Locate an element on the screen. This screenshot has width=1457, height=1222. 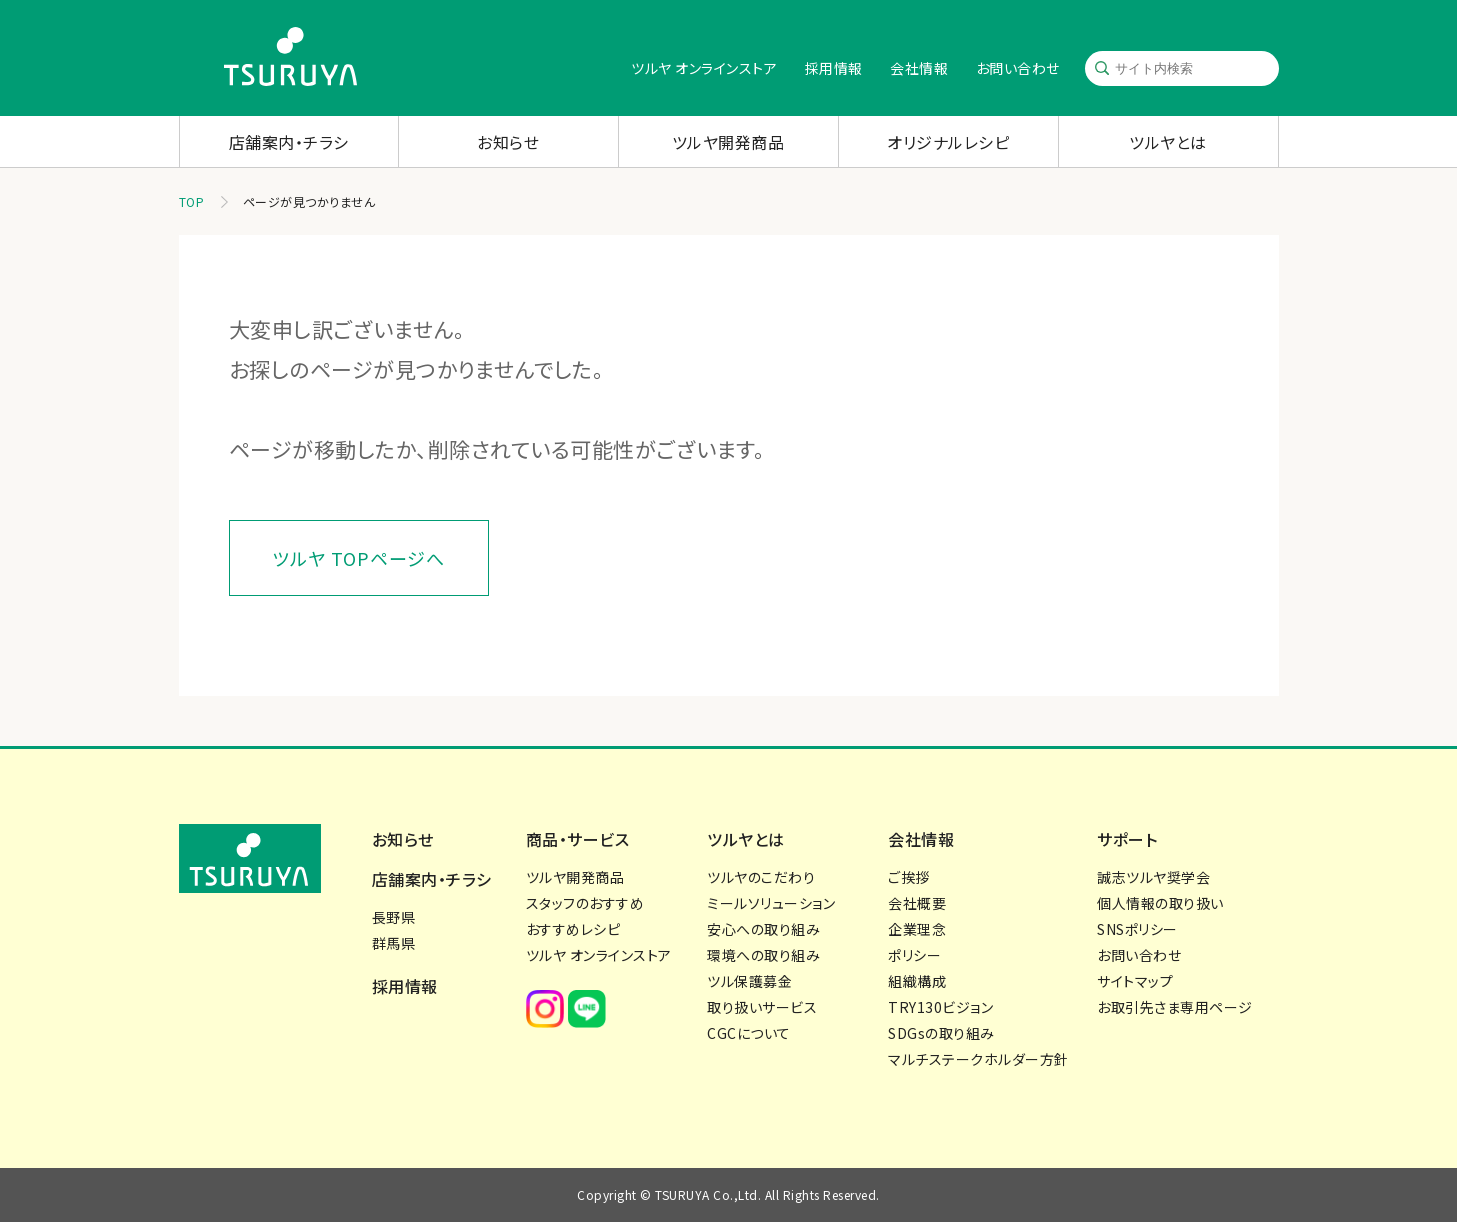
企業理念 is located at coordinates (917, 929).